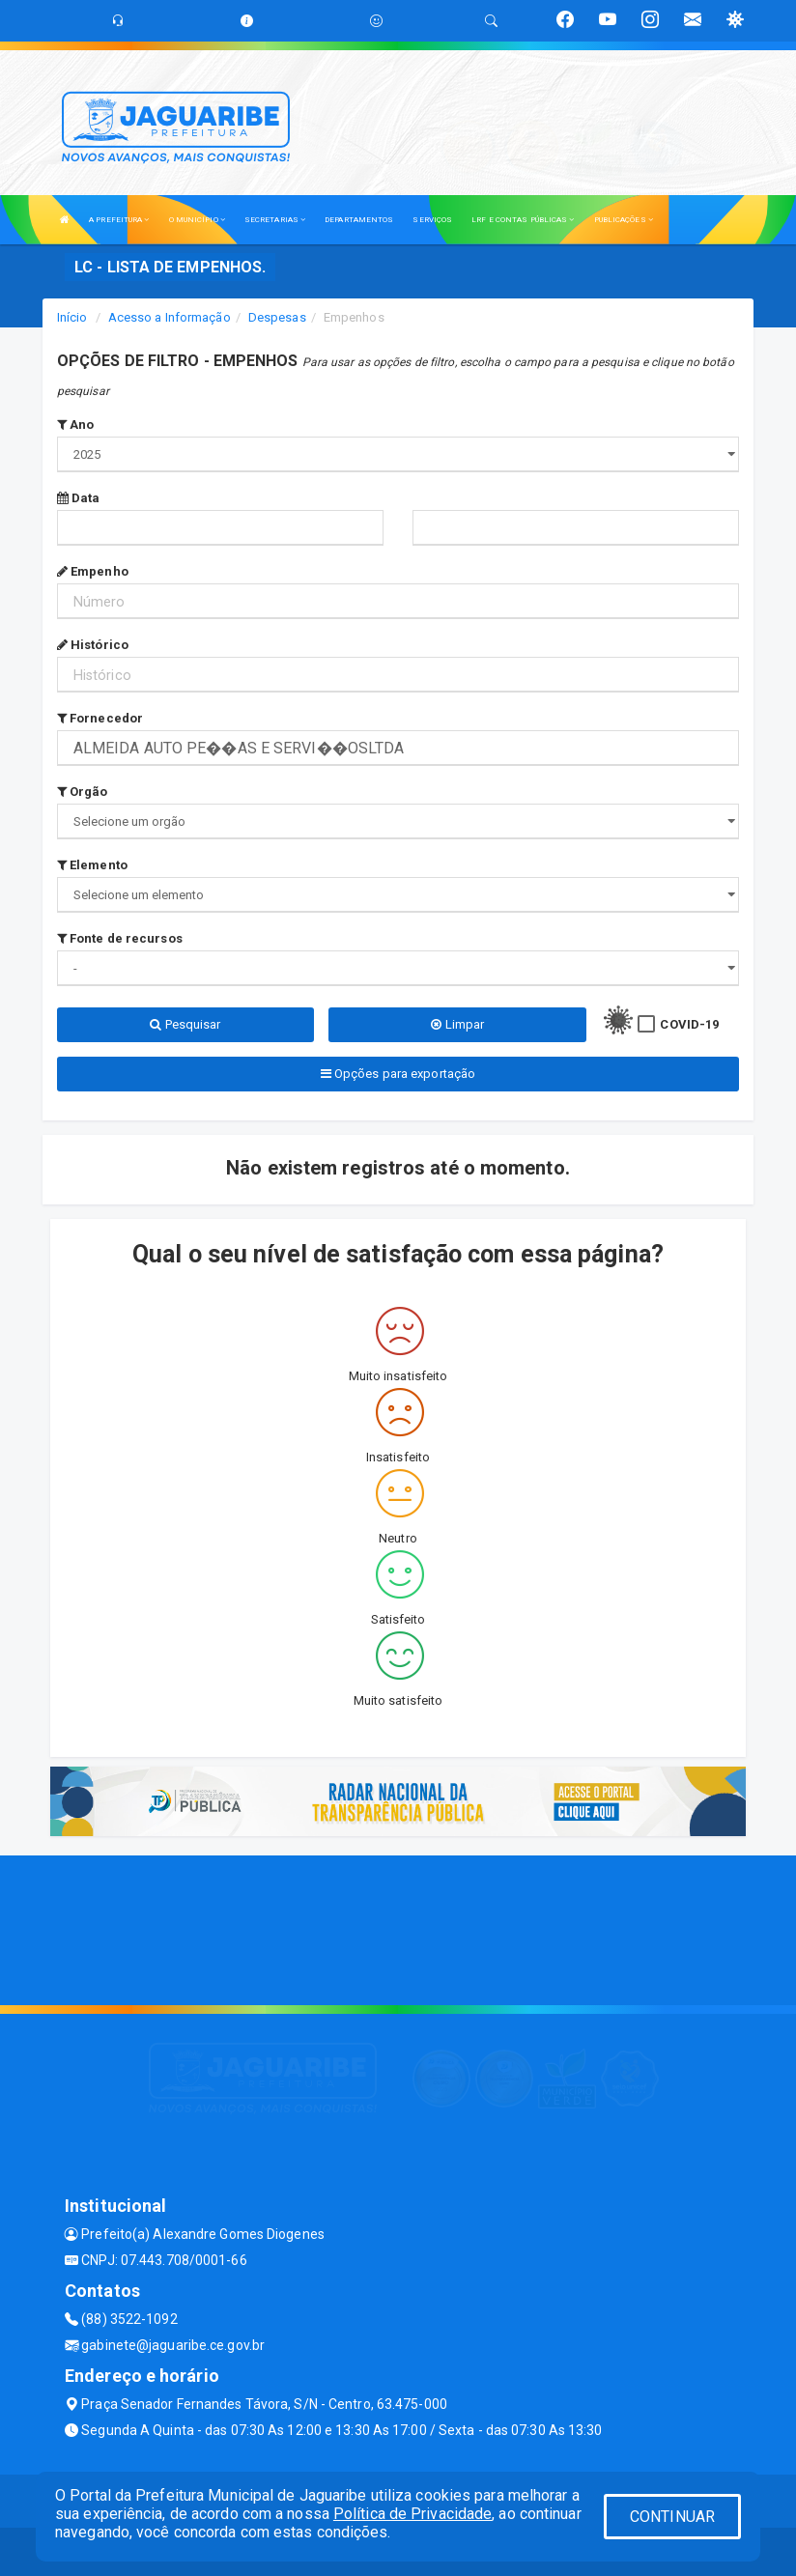  What do you see at coordinates (398, 1073) in the screenshot?
I see `Opções para exportação` at bounding box center [398, 1073].